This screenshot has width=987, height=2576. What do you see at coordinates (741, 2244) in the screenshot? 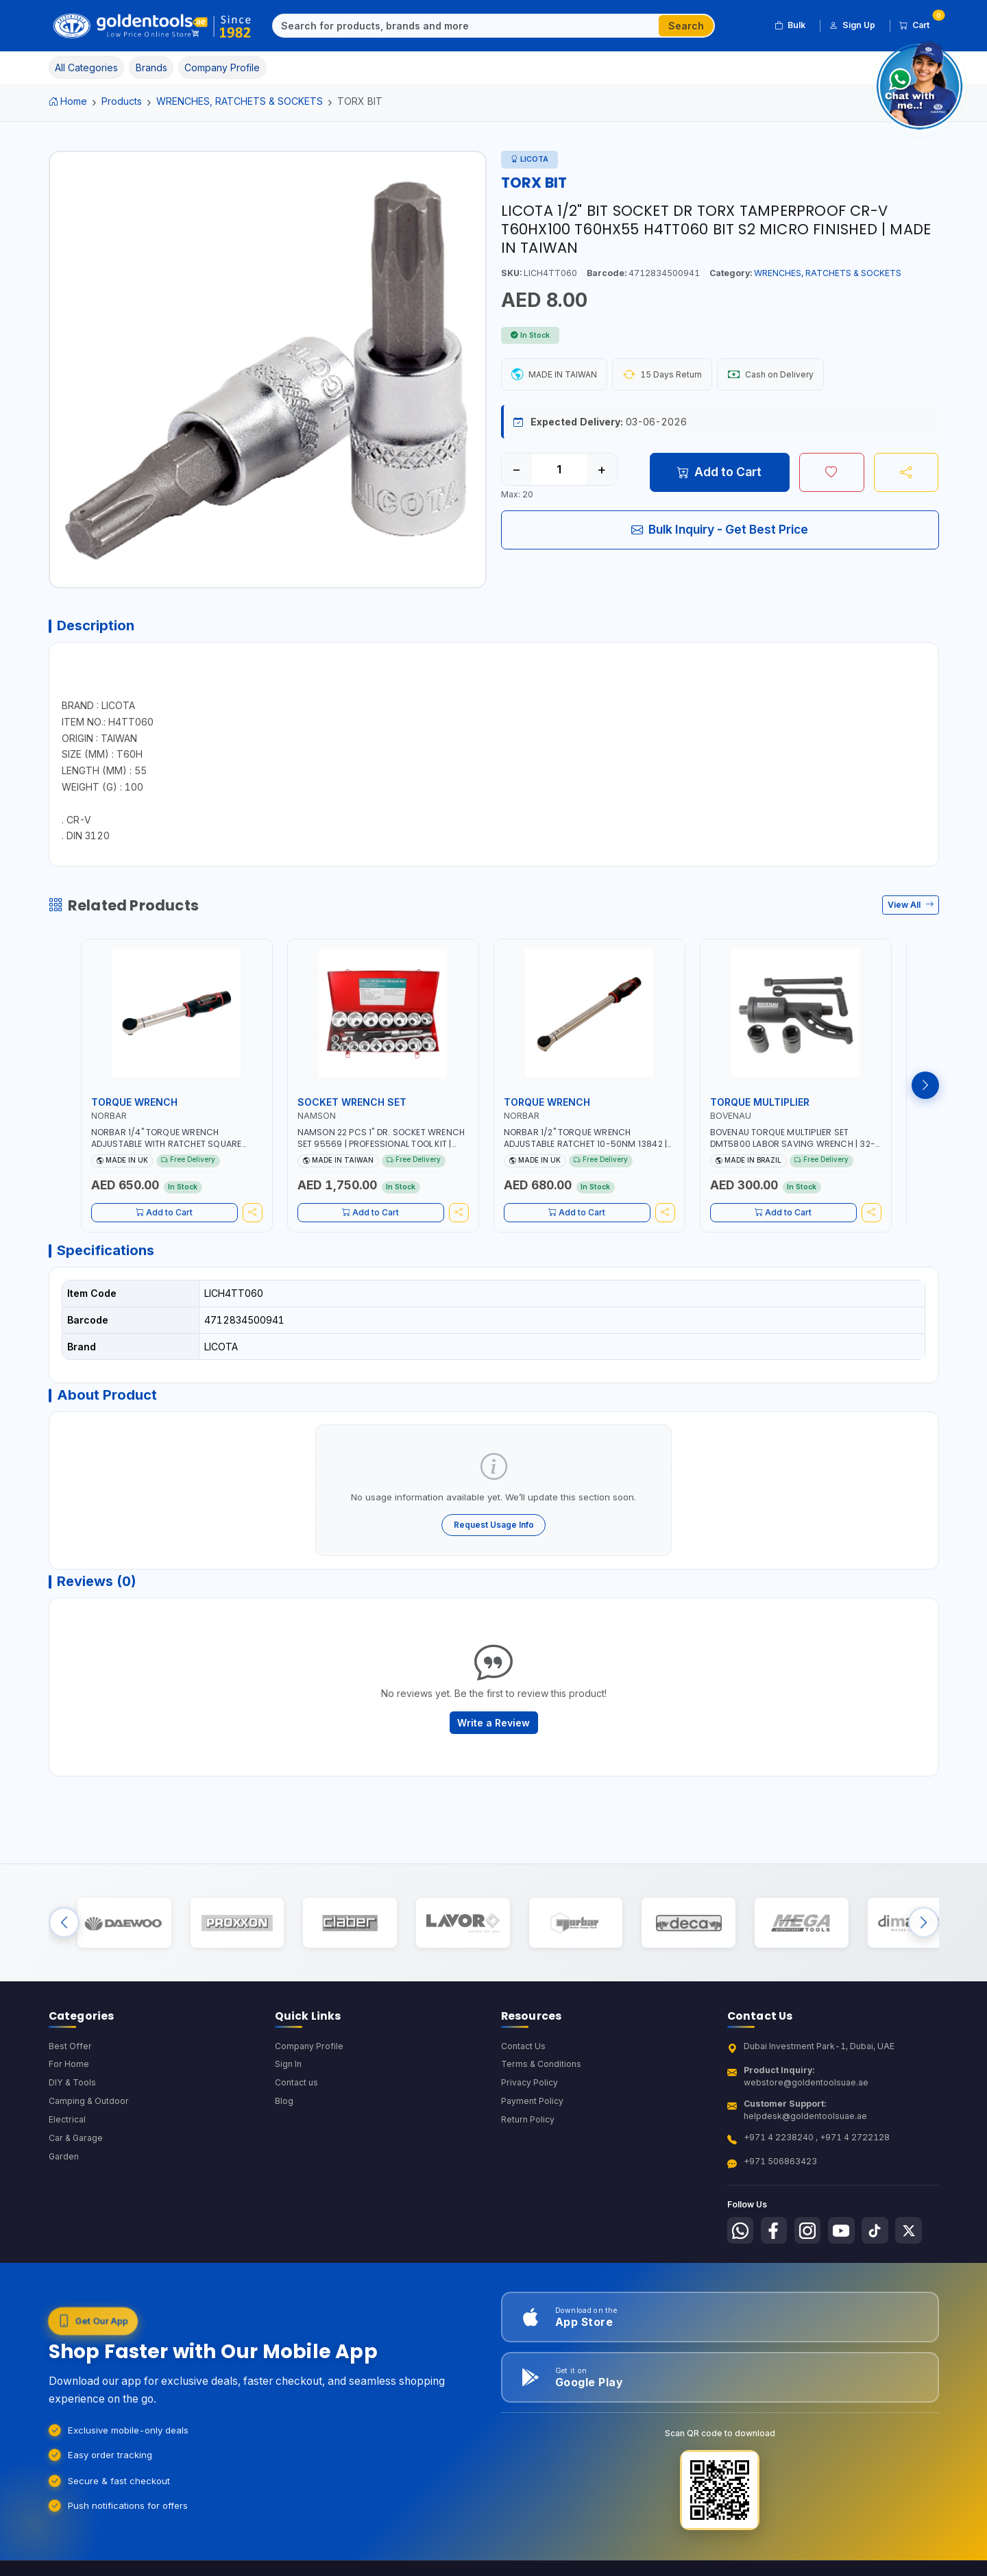
I see `[Follow us on Whatsapp]` at bounding box center [741, 2244].